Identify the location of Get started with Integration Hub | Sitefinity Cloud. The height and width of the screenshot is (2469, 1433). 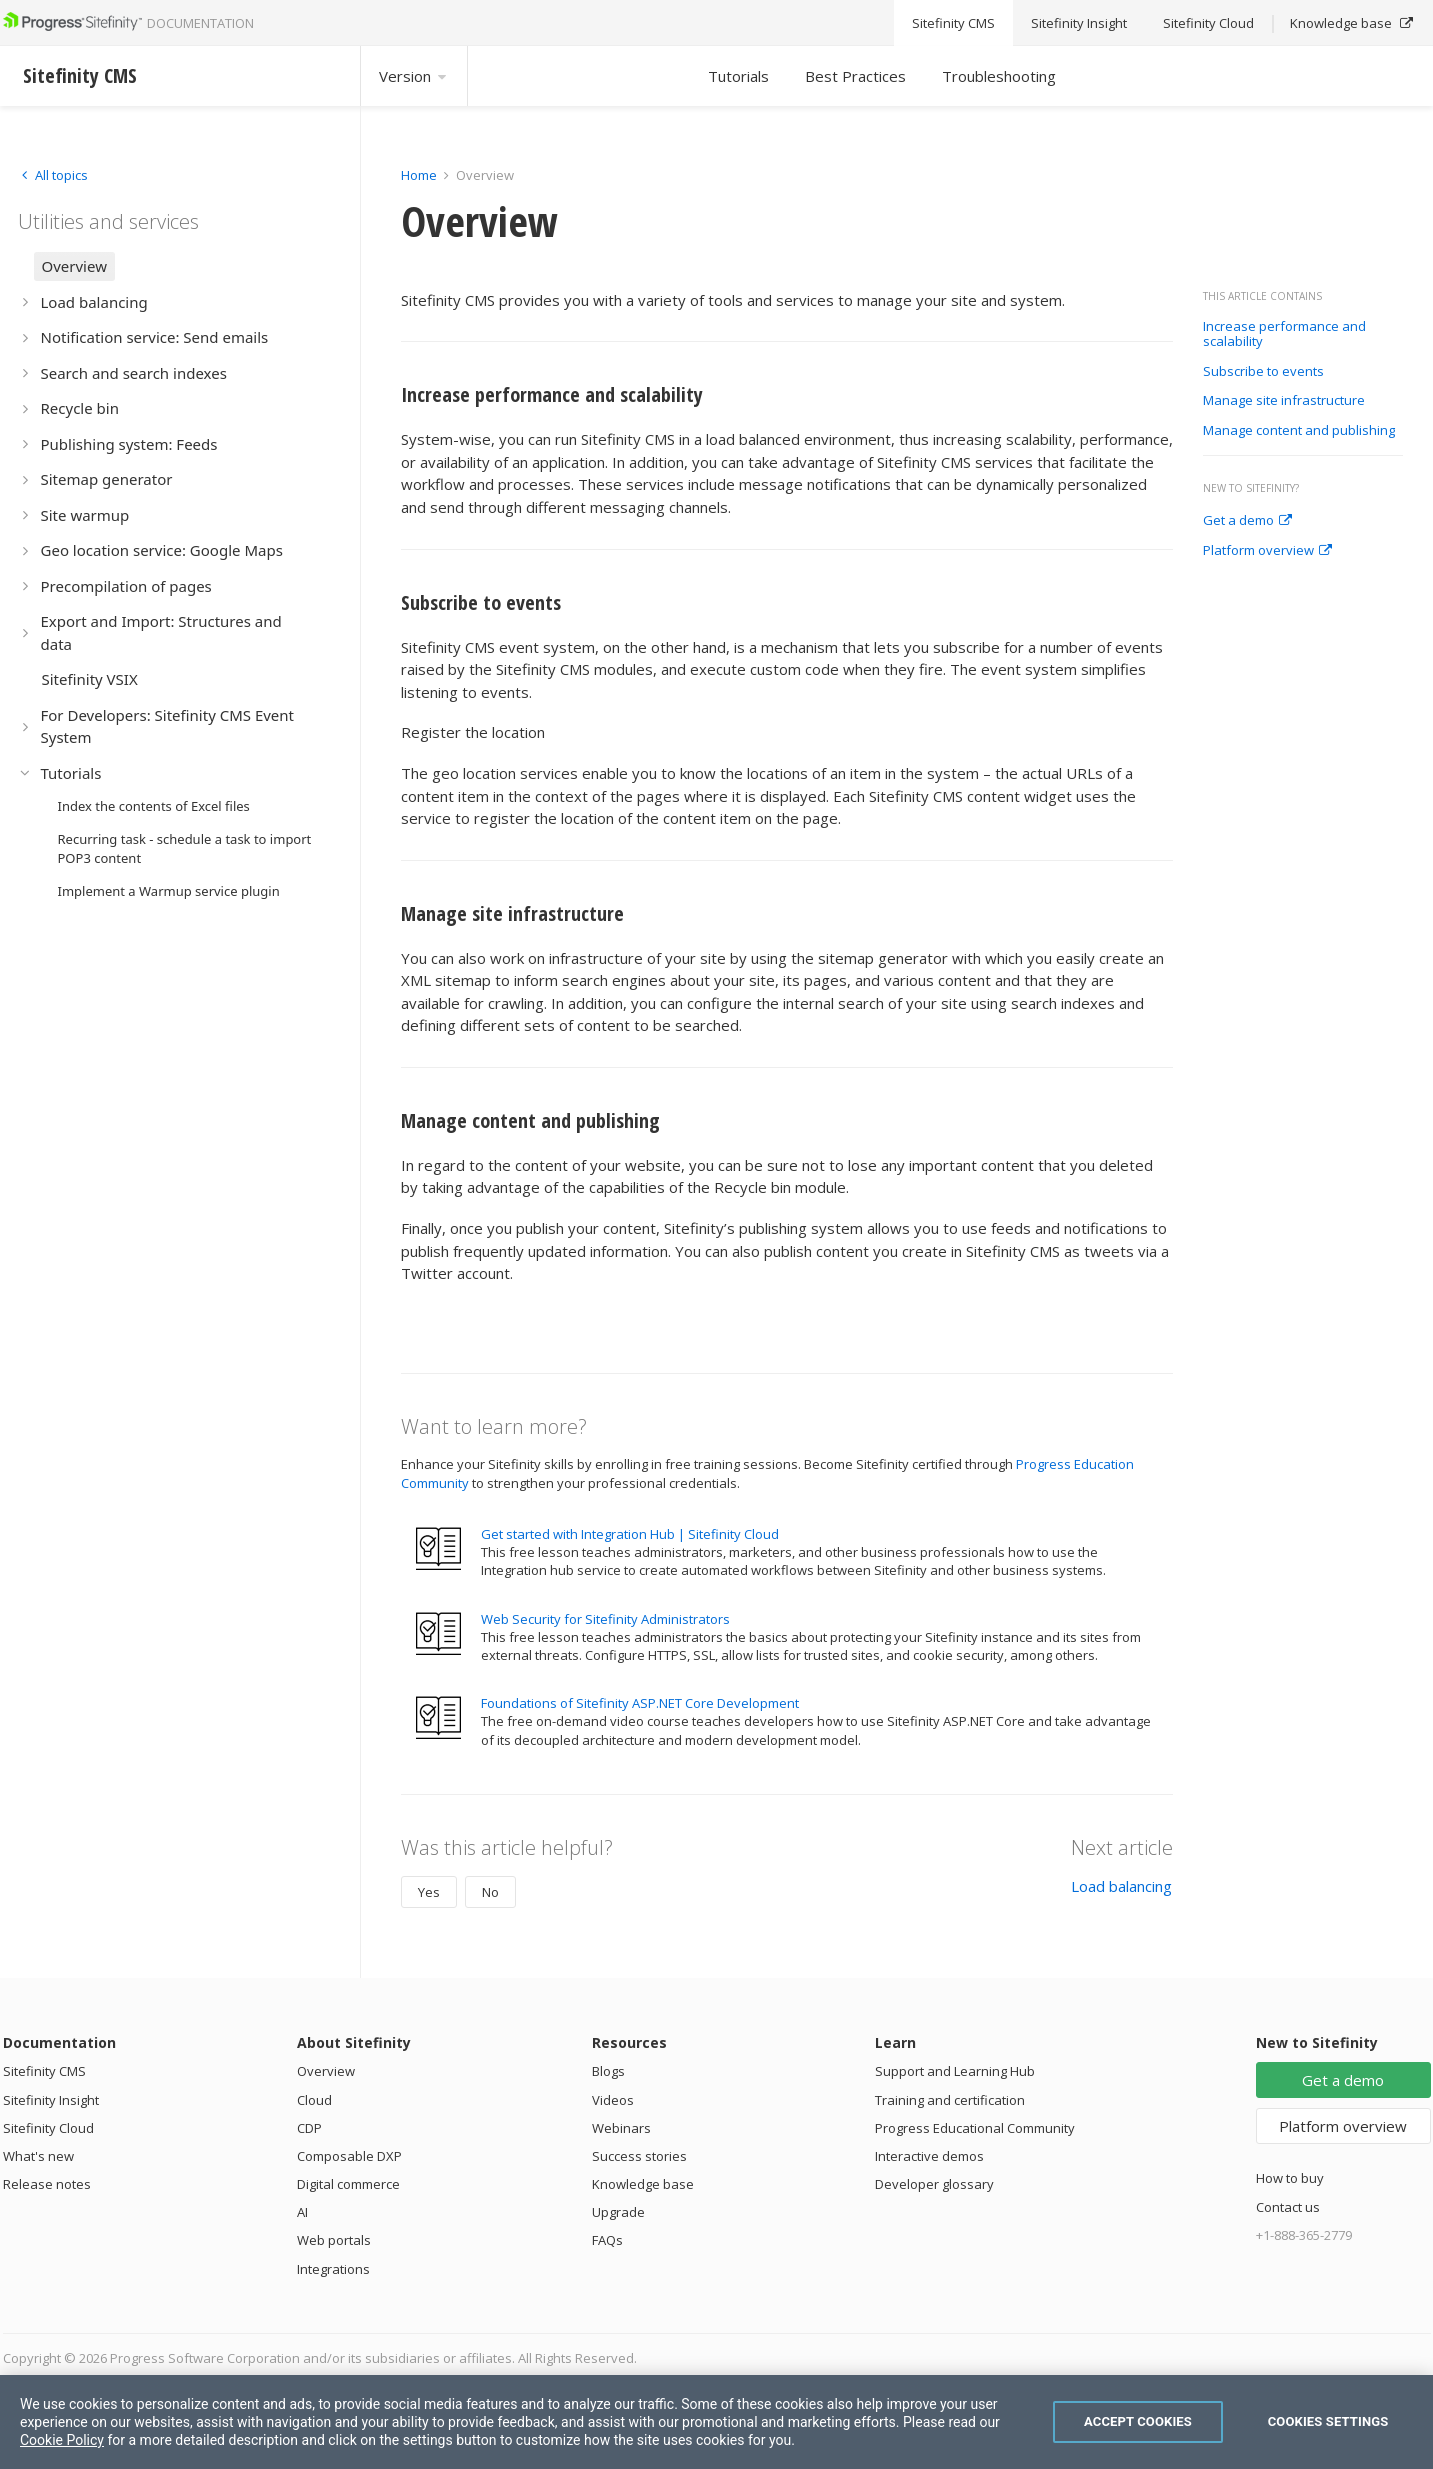
(630, 1534).